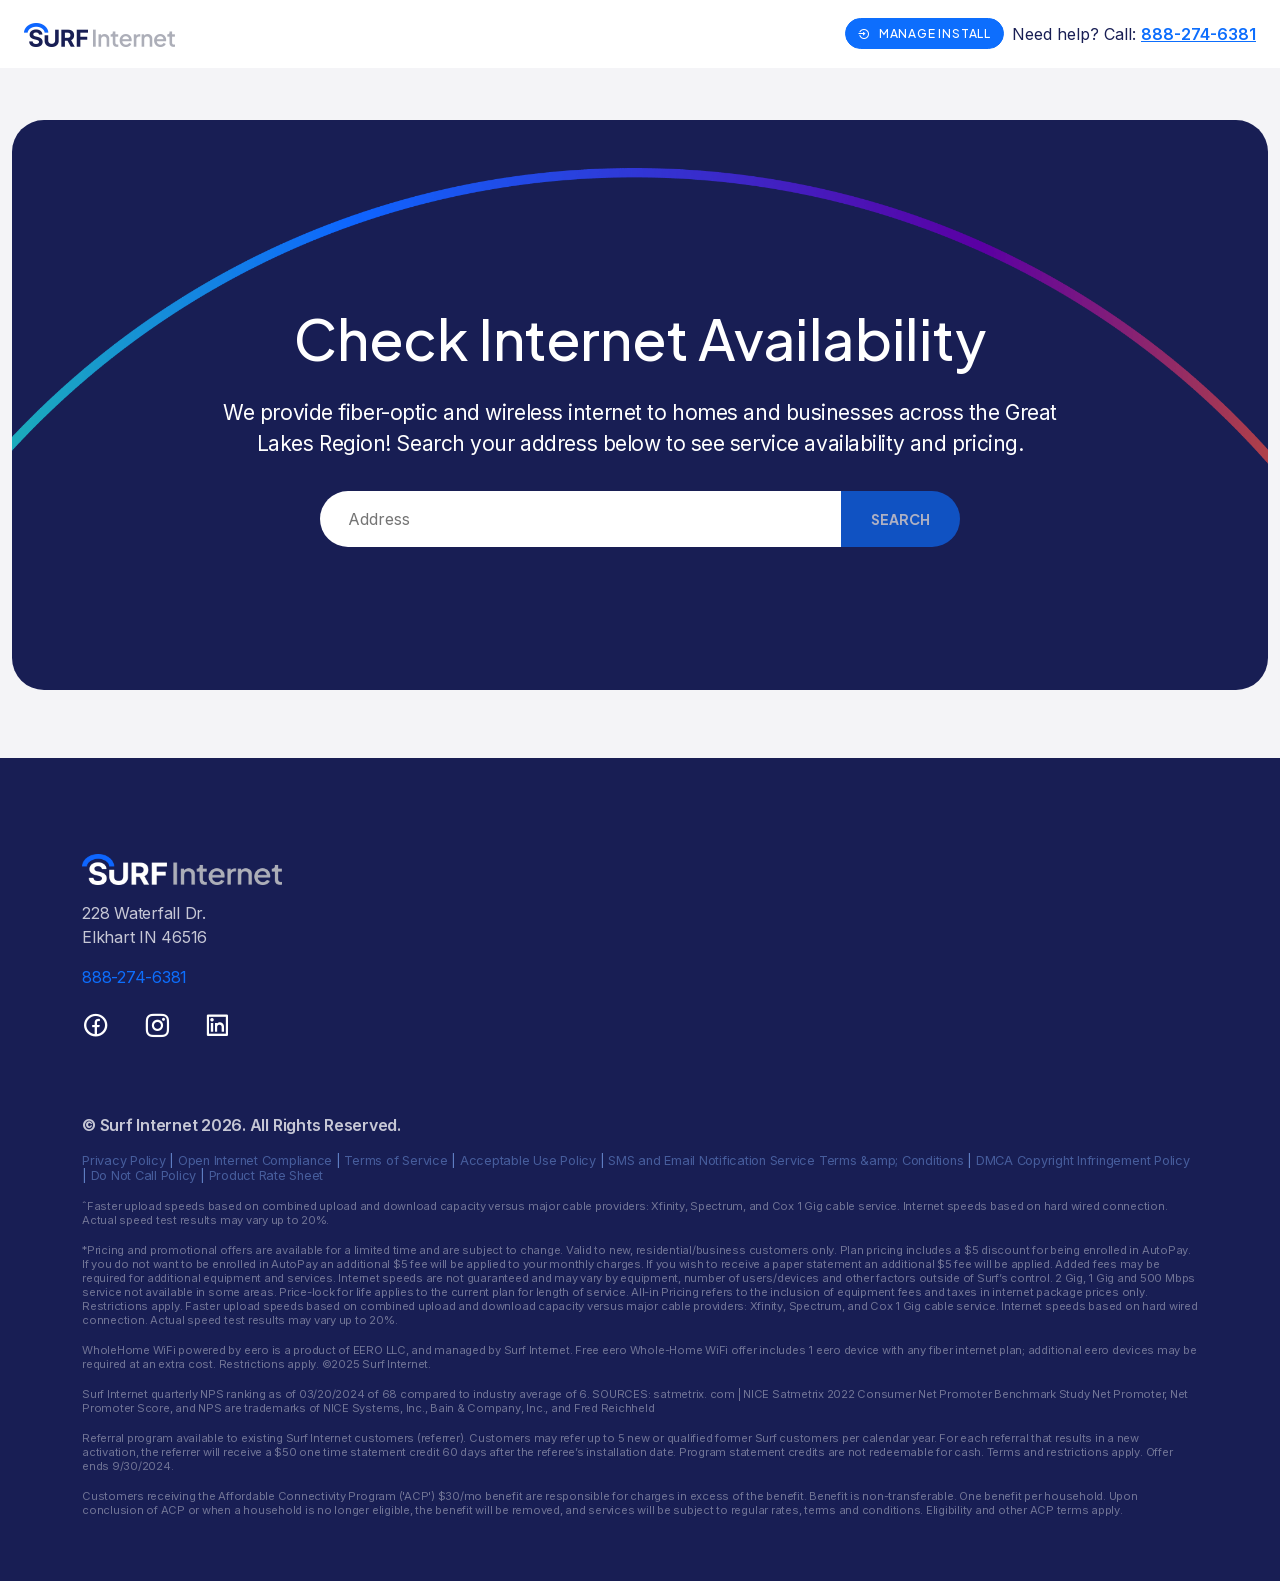 This screenshot has width=1280, height=1581. Describe the element at coordinates (528, 1160) in the screenshot. I see `Acceptable Use Policy` at that location.